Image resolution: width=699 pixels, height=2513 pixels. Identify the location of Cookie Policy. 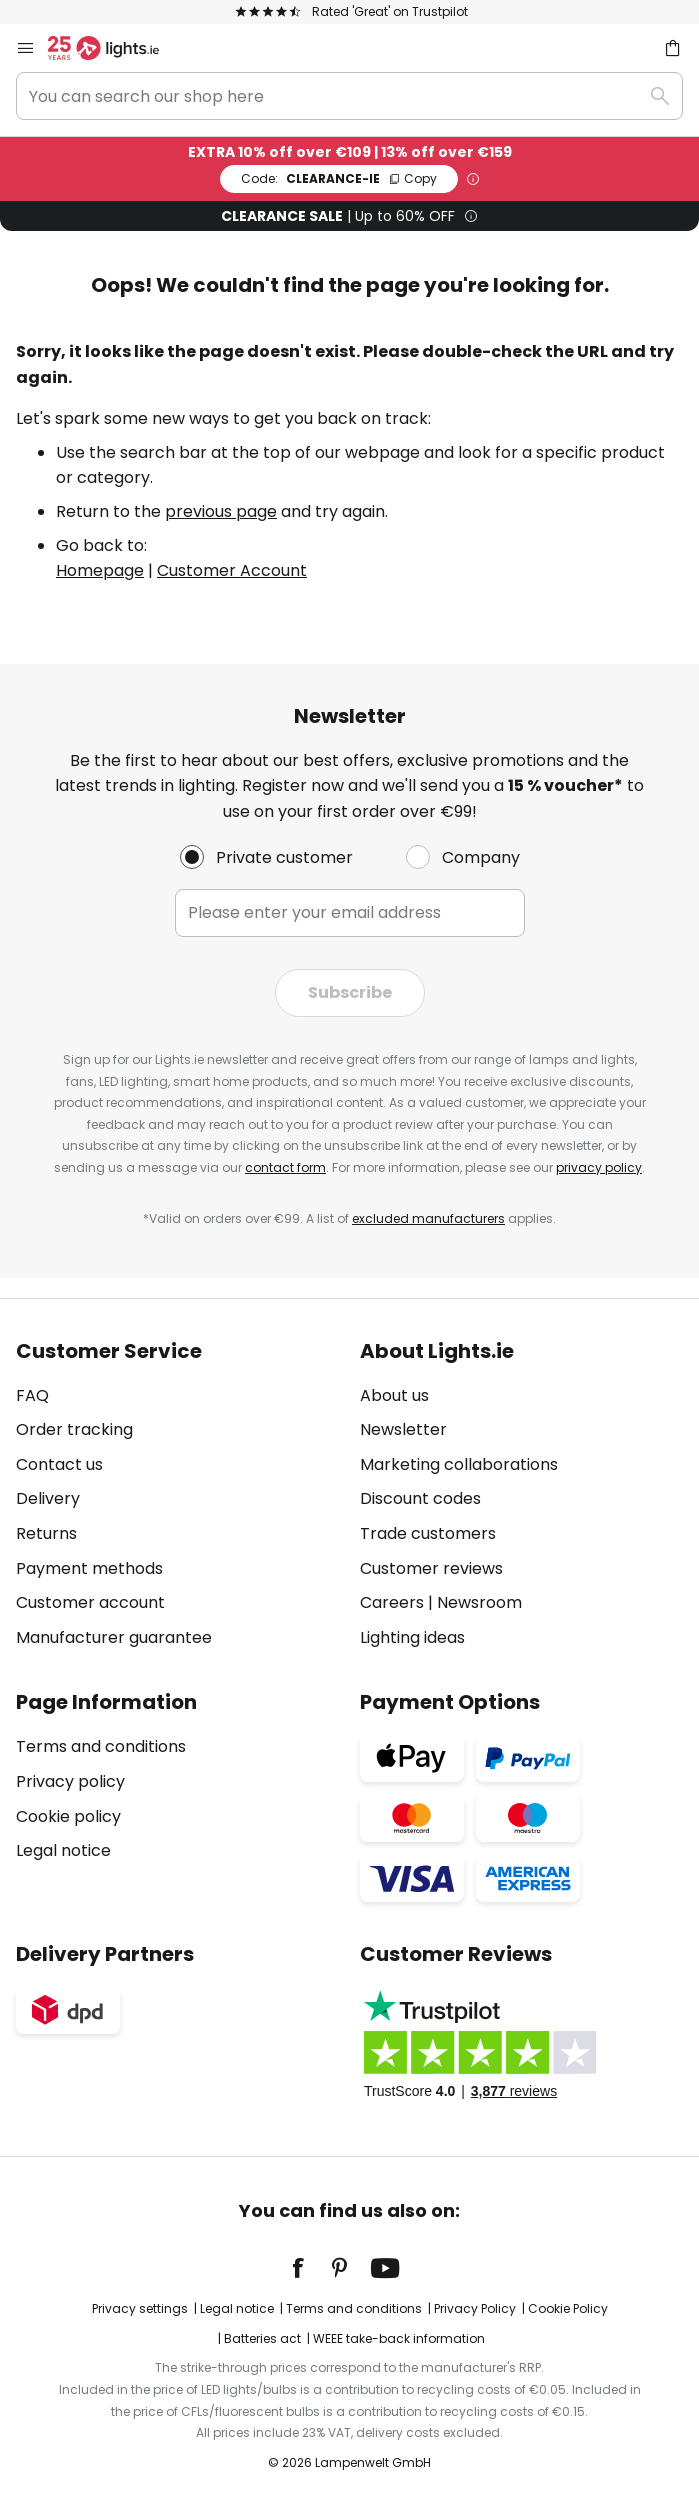
(568, 2308).